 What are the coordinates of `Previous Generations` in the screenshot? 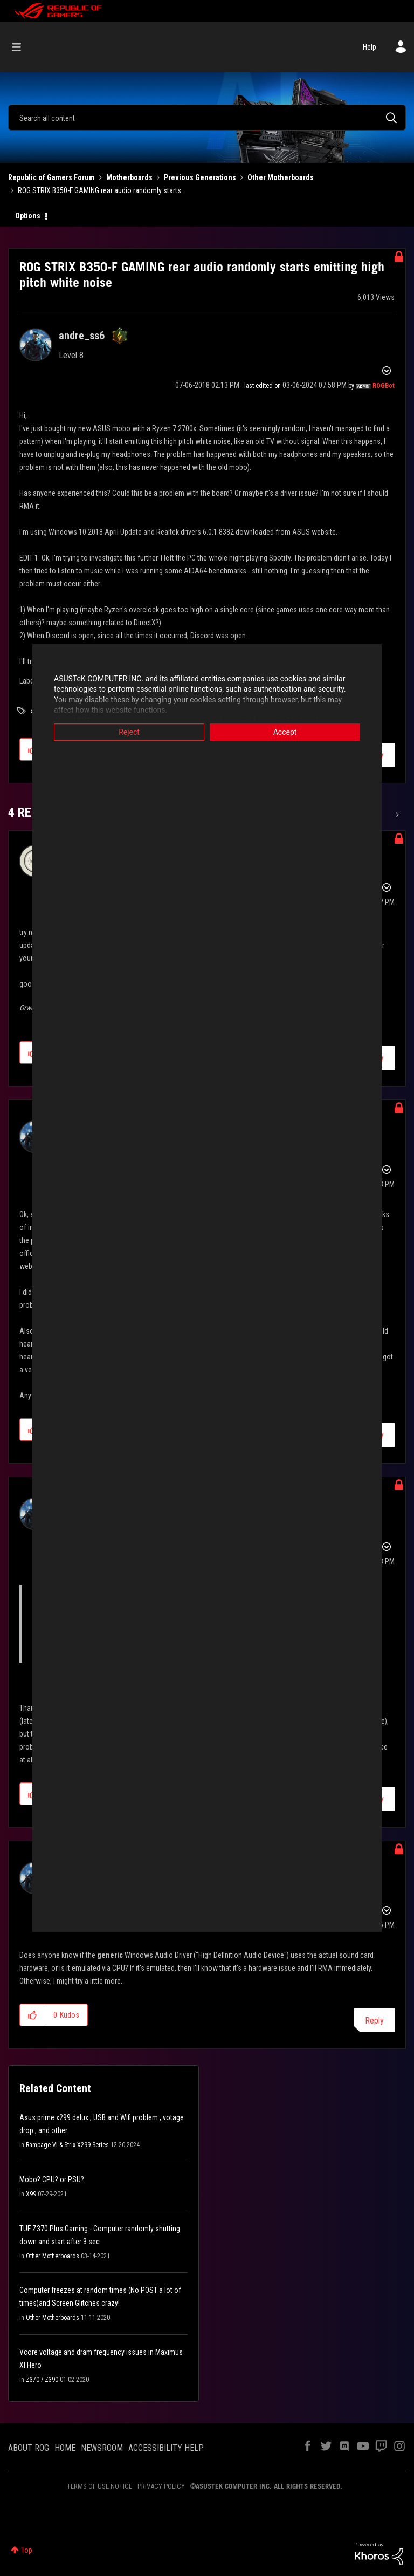 It's located at (200, 177).